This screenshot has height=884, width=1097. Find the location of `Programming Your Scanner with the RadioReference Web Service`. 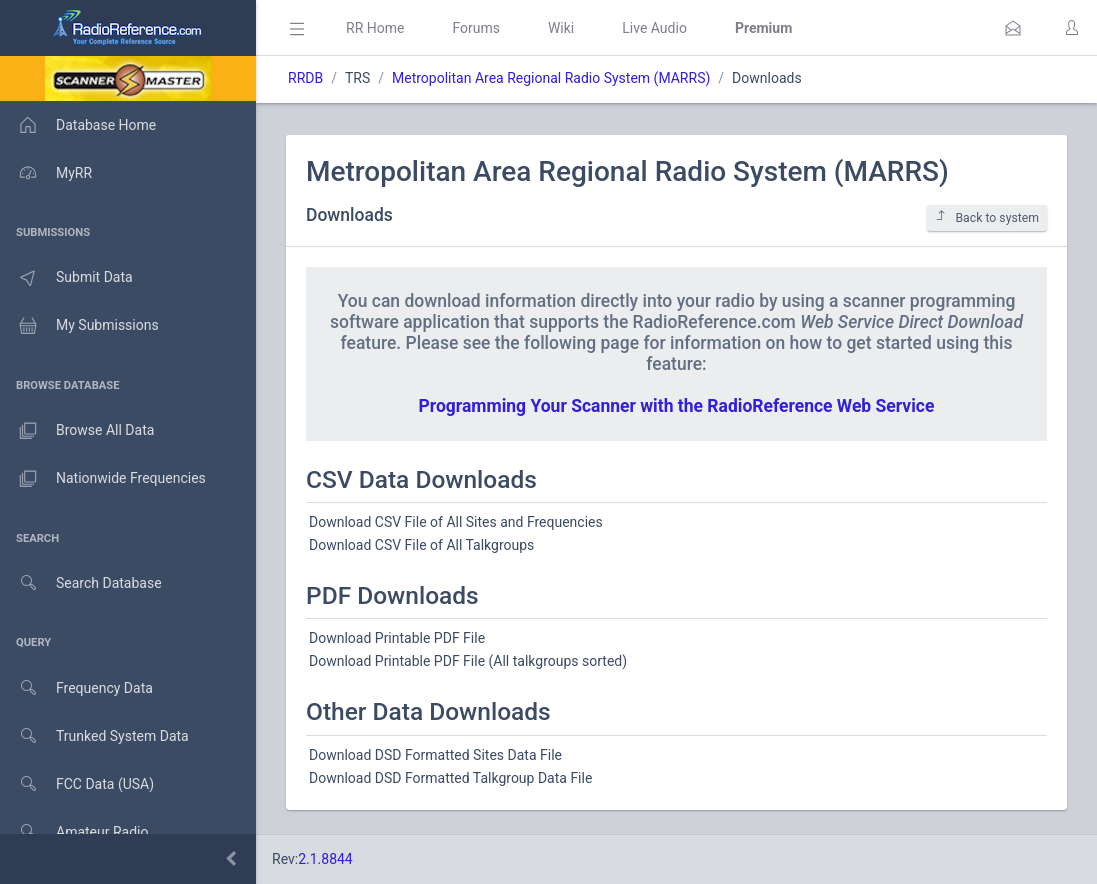

Programming Your Scanner with the RadioReference Web Service is located at coordinates (677, 406).